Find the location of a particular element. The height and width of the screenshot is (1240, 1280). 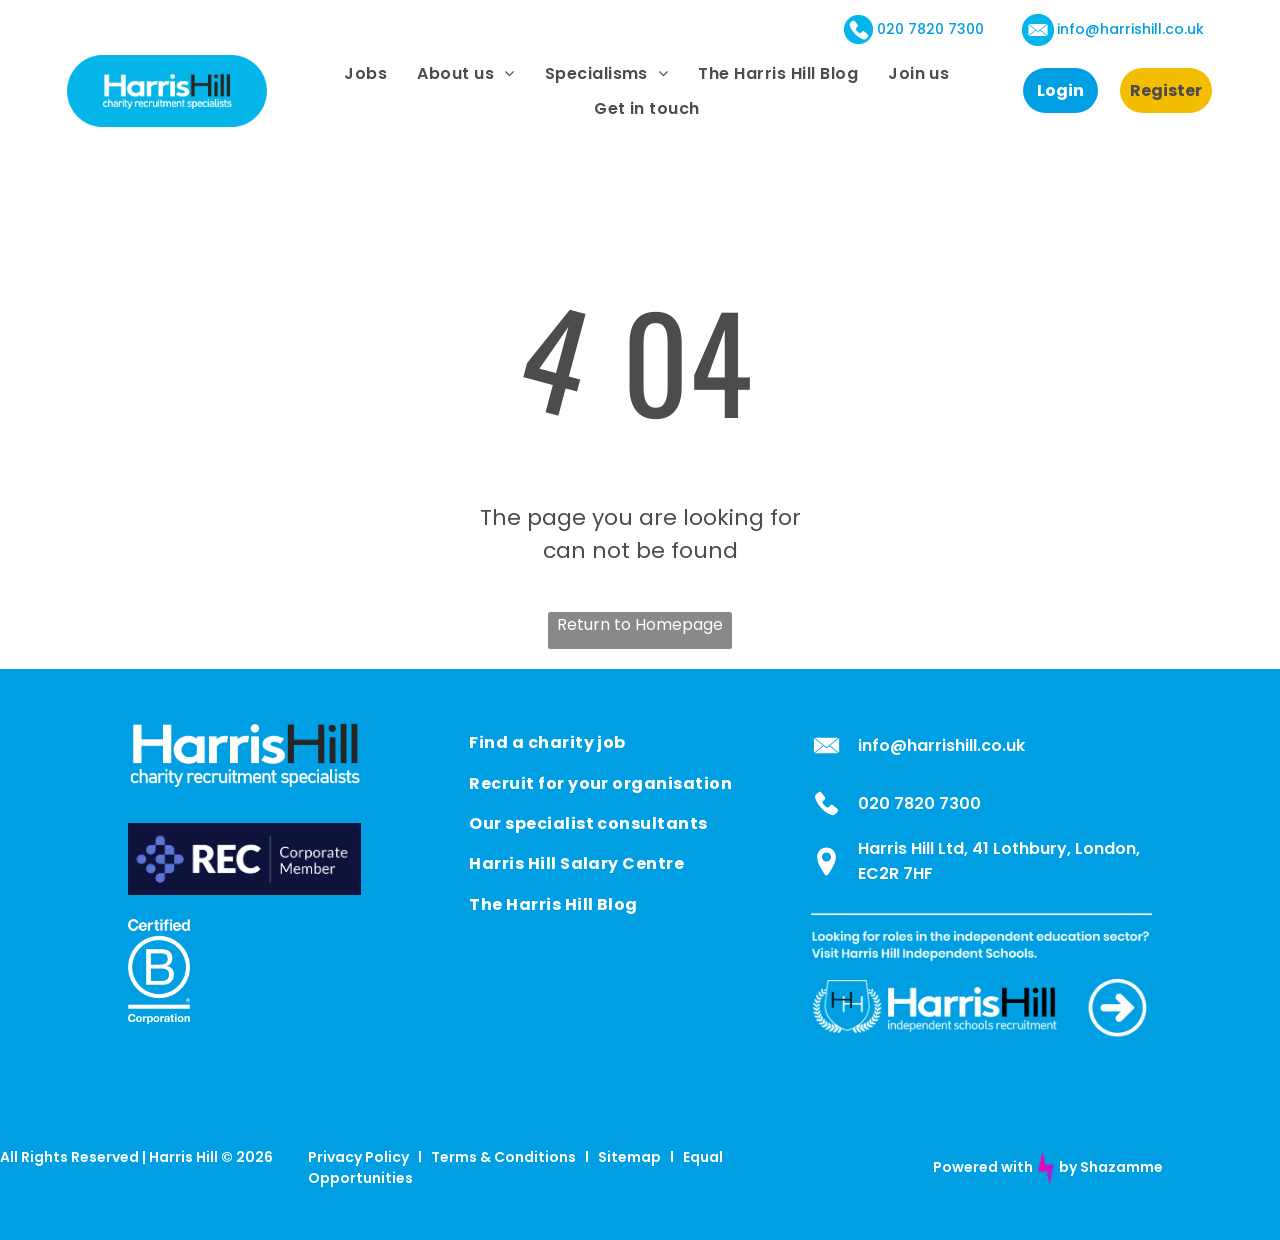

Sitemap is located at coordinates (629, 1157).